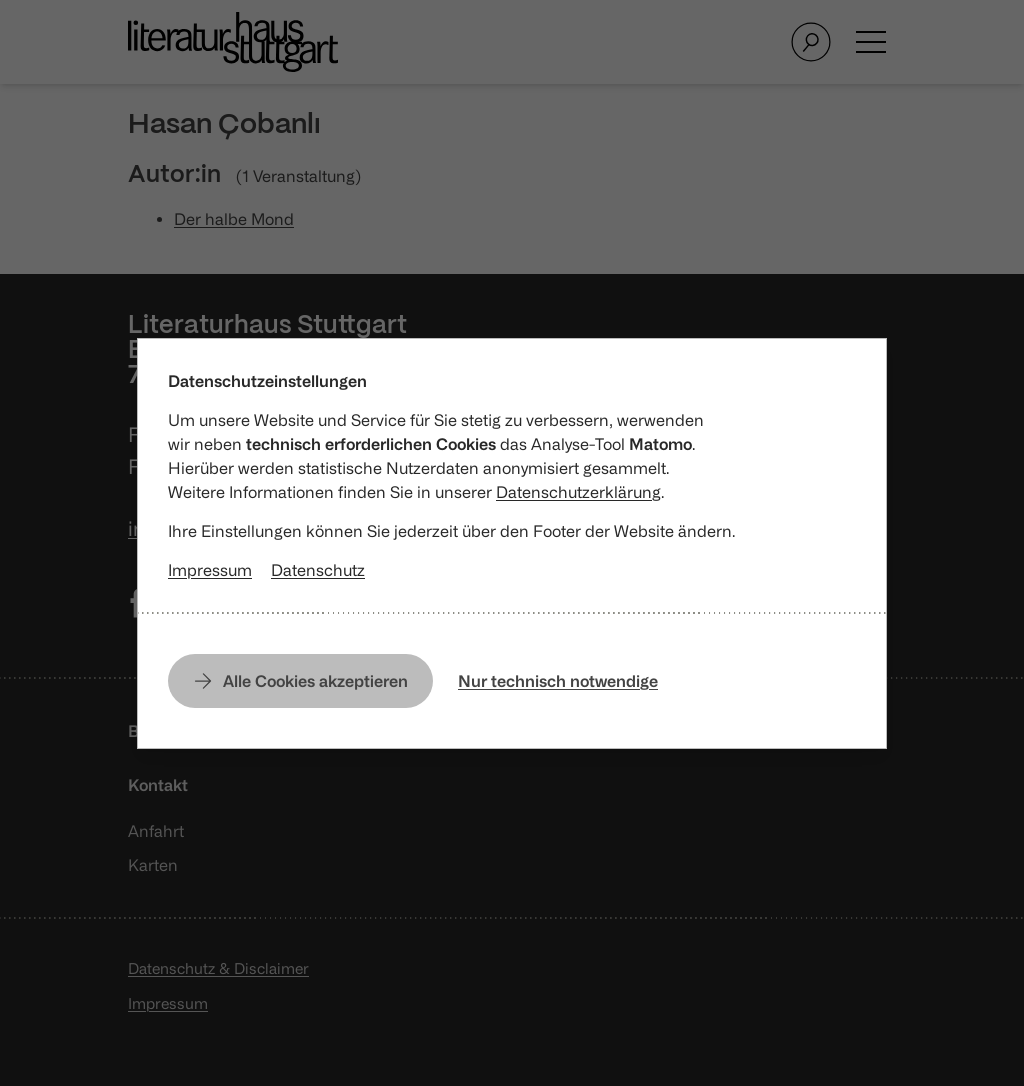 This screenshot has width=1024, height=1086. What do you see at coordinates (558, 681) in the screenshot?
I see `Nur technisch notwendige [Nur technisch notwendige Cookies erlauben]` at bounding box center [558, 681].